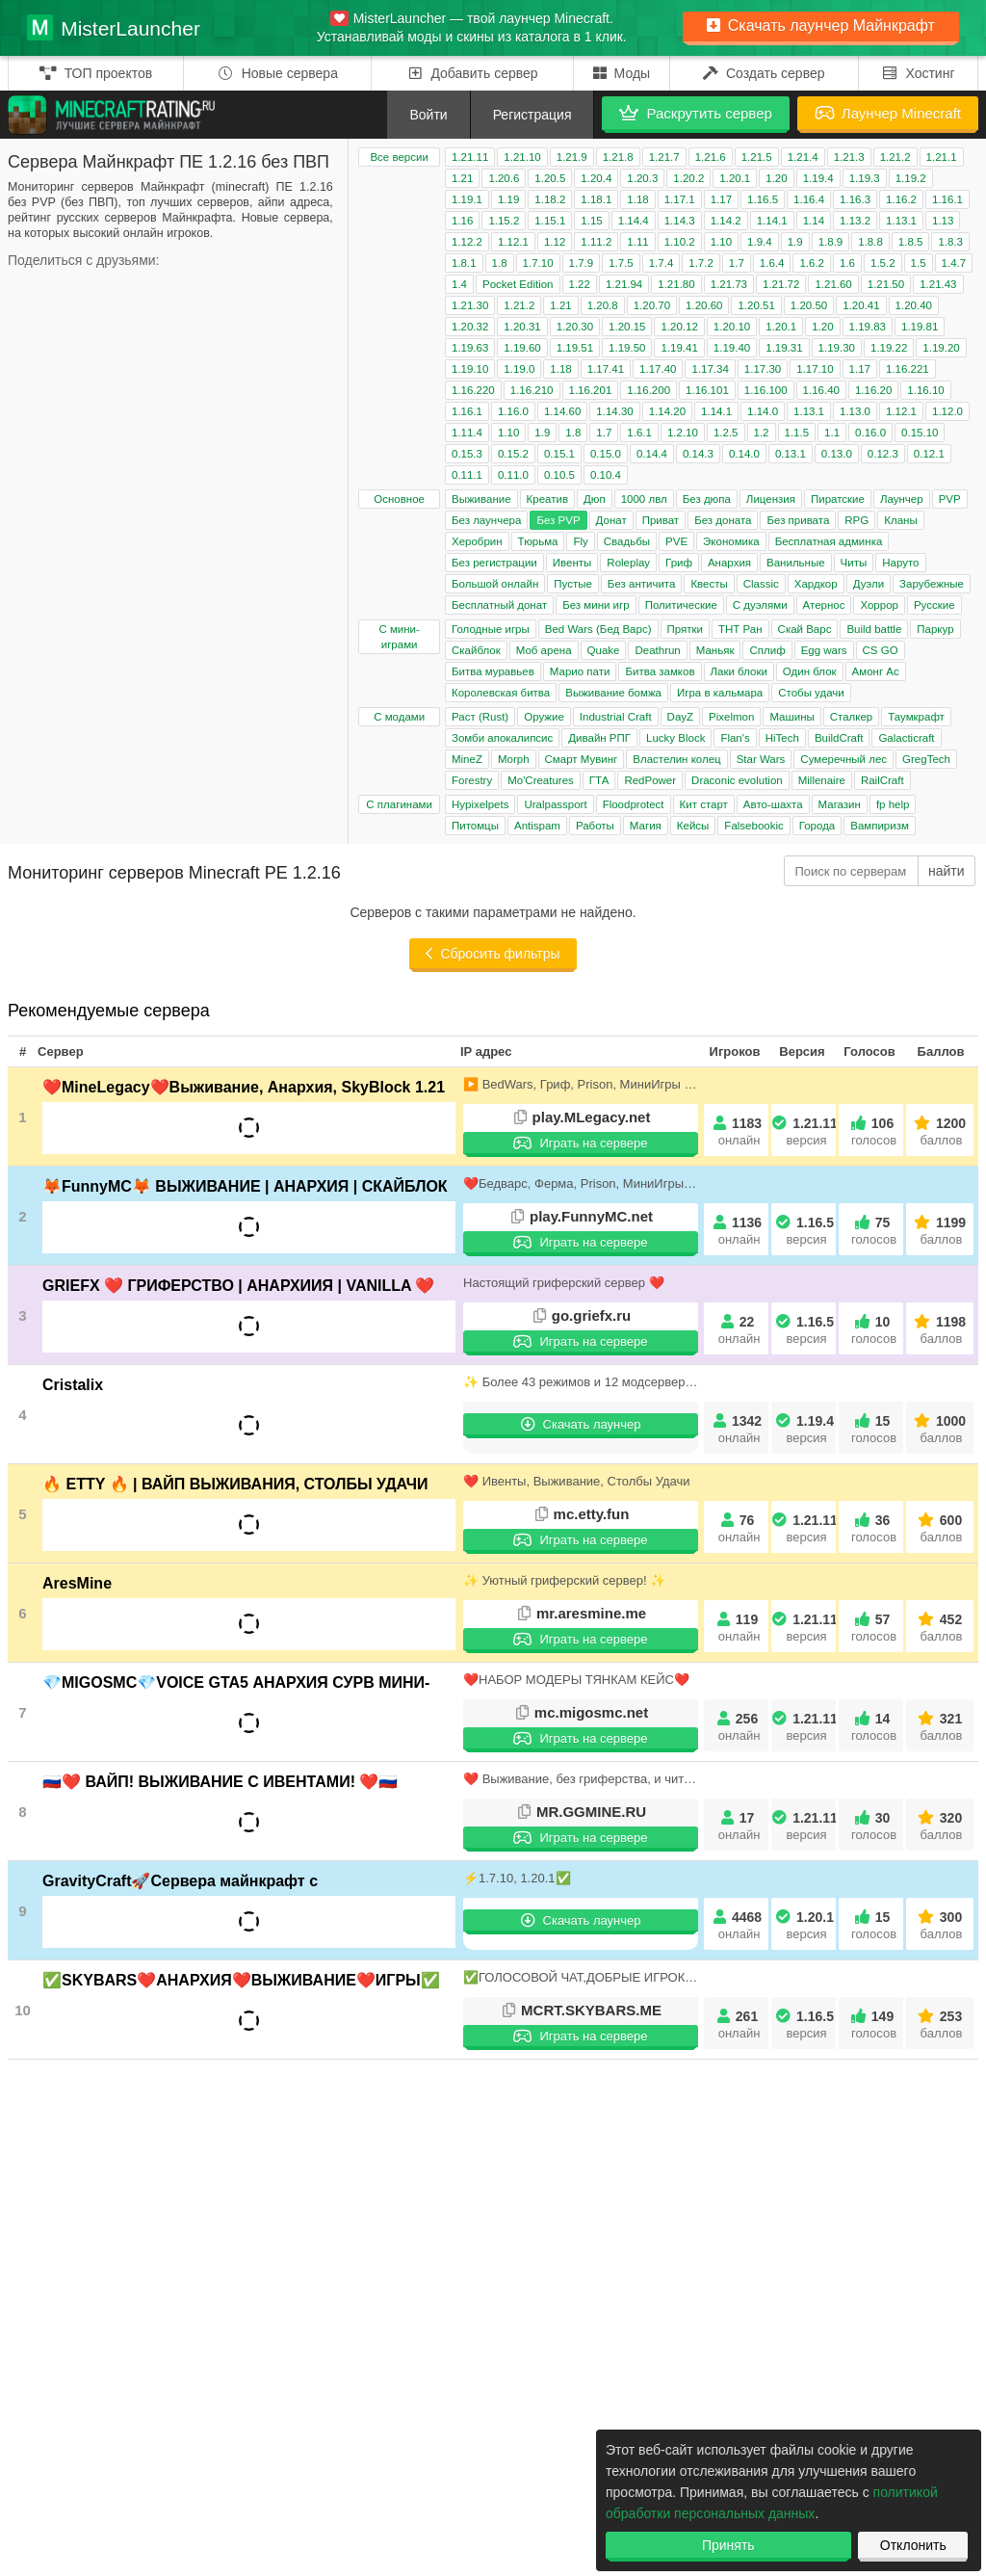 This screenshot has width=986, height=2576. Describe the element at coordinates (605, 369) in the screenshot. I see `1.17.41` at that location.